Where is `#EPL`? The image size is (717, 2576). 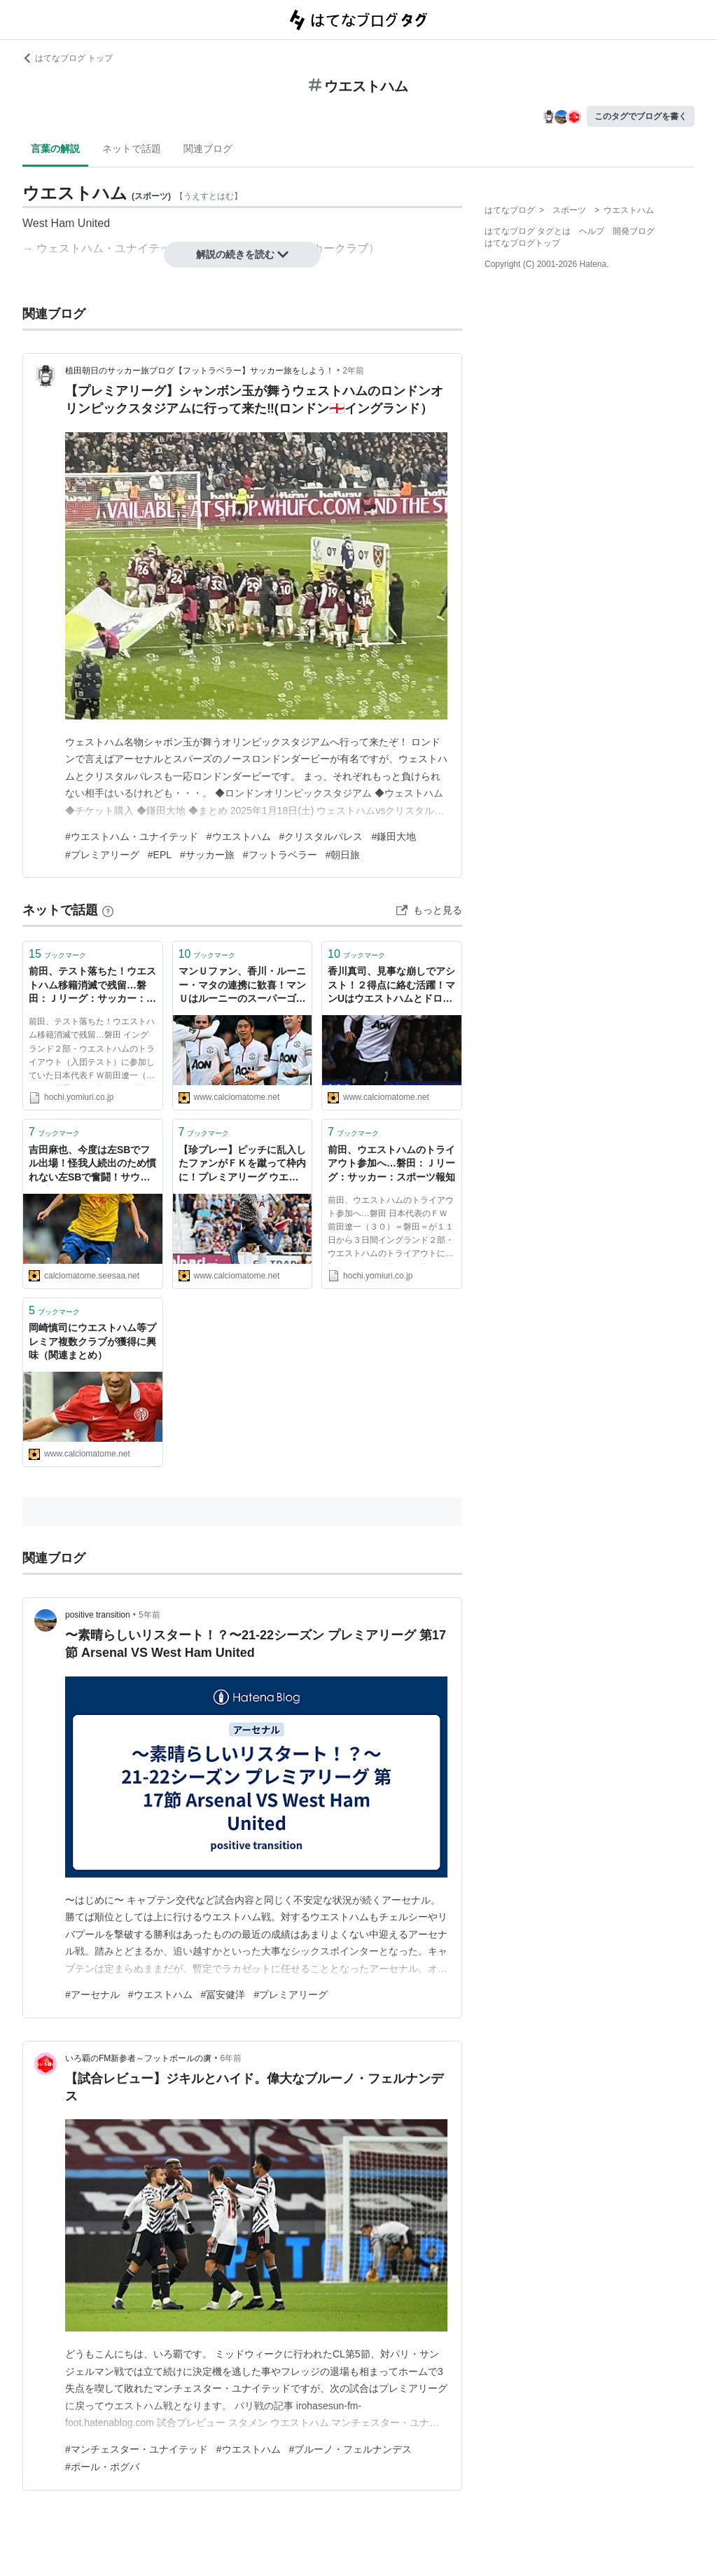
#EPL is located at coordinates (160, 854).